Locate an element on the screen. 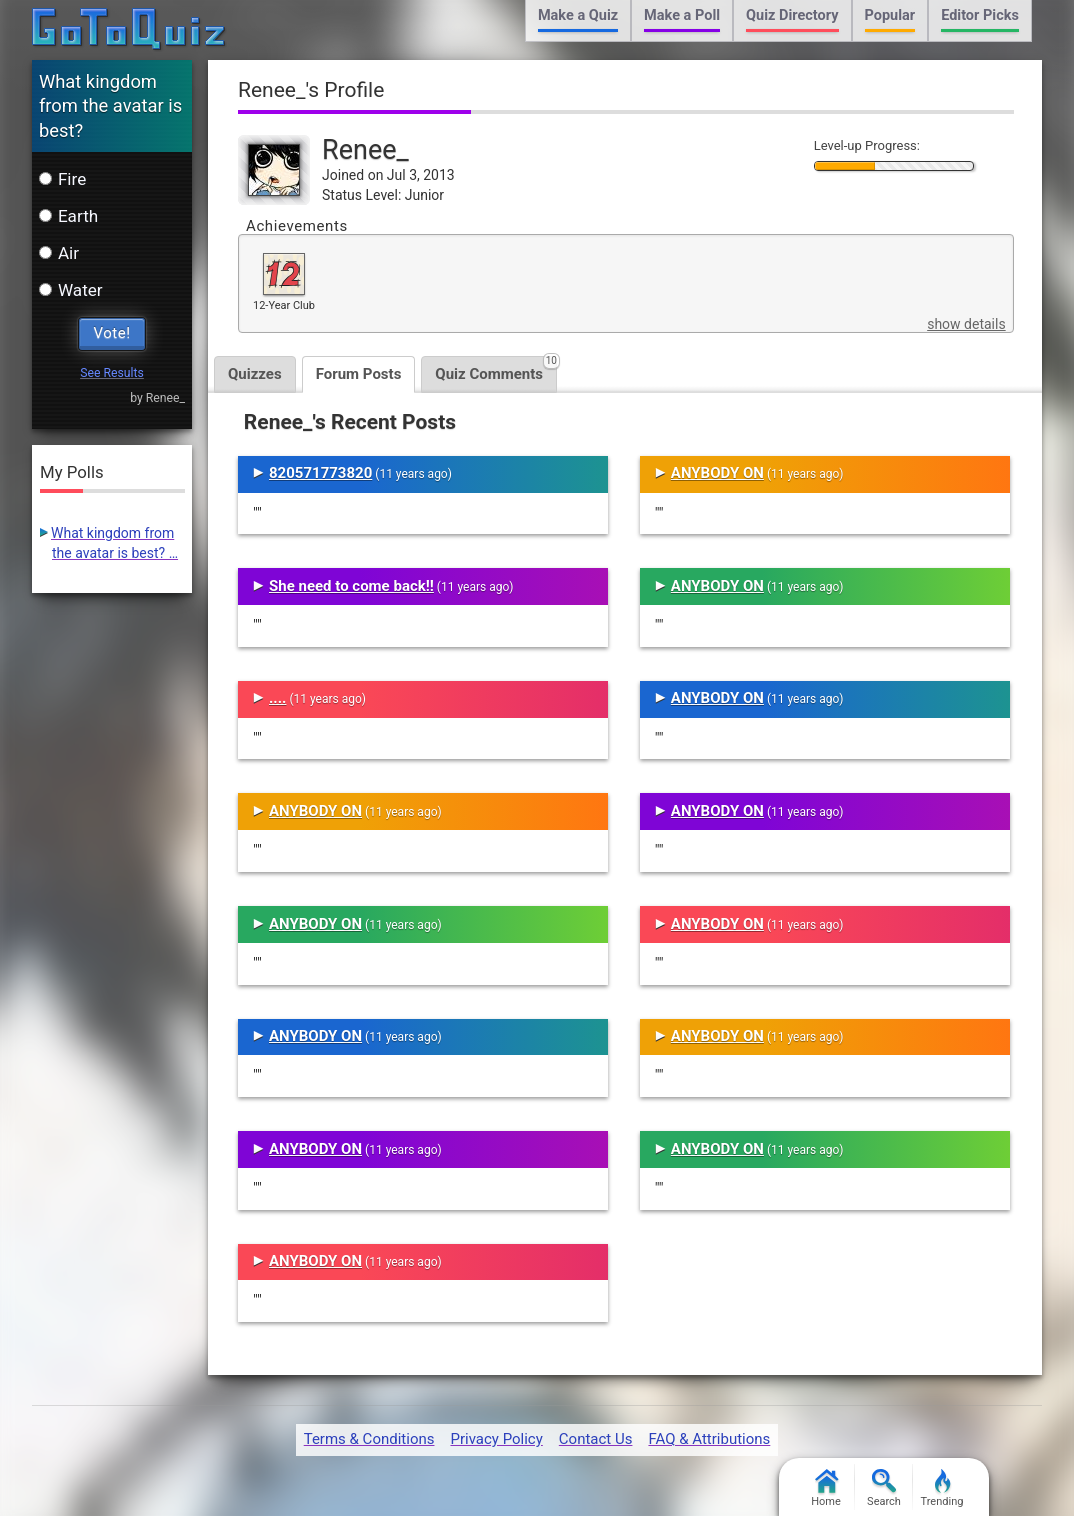 The width and height of the screenshot is (1074, 1516). Air is located at coordinates (59, 253).